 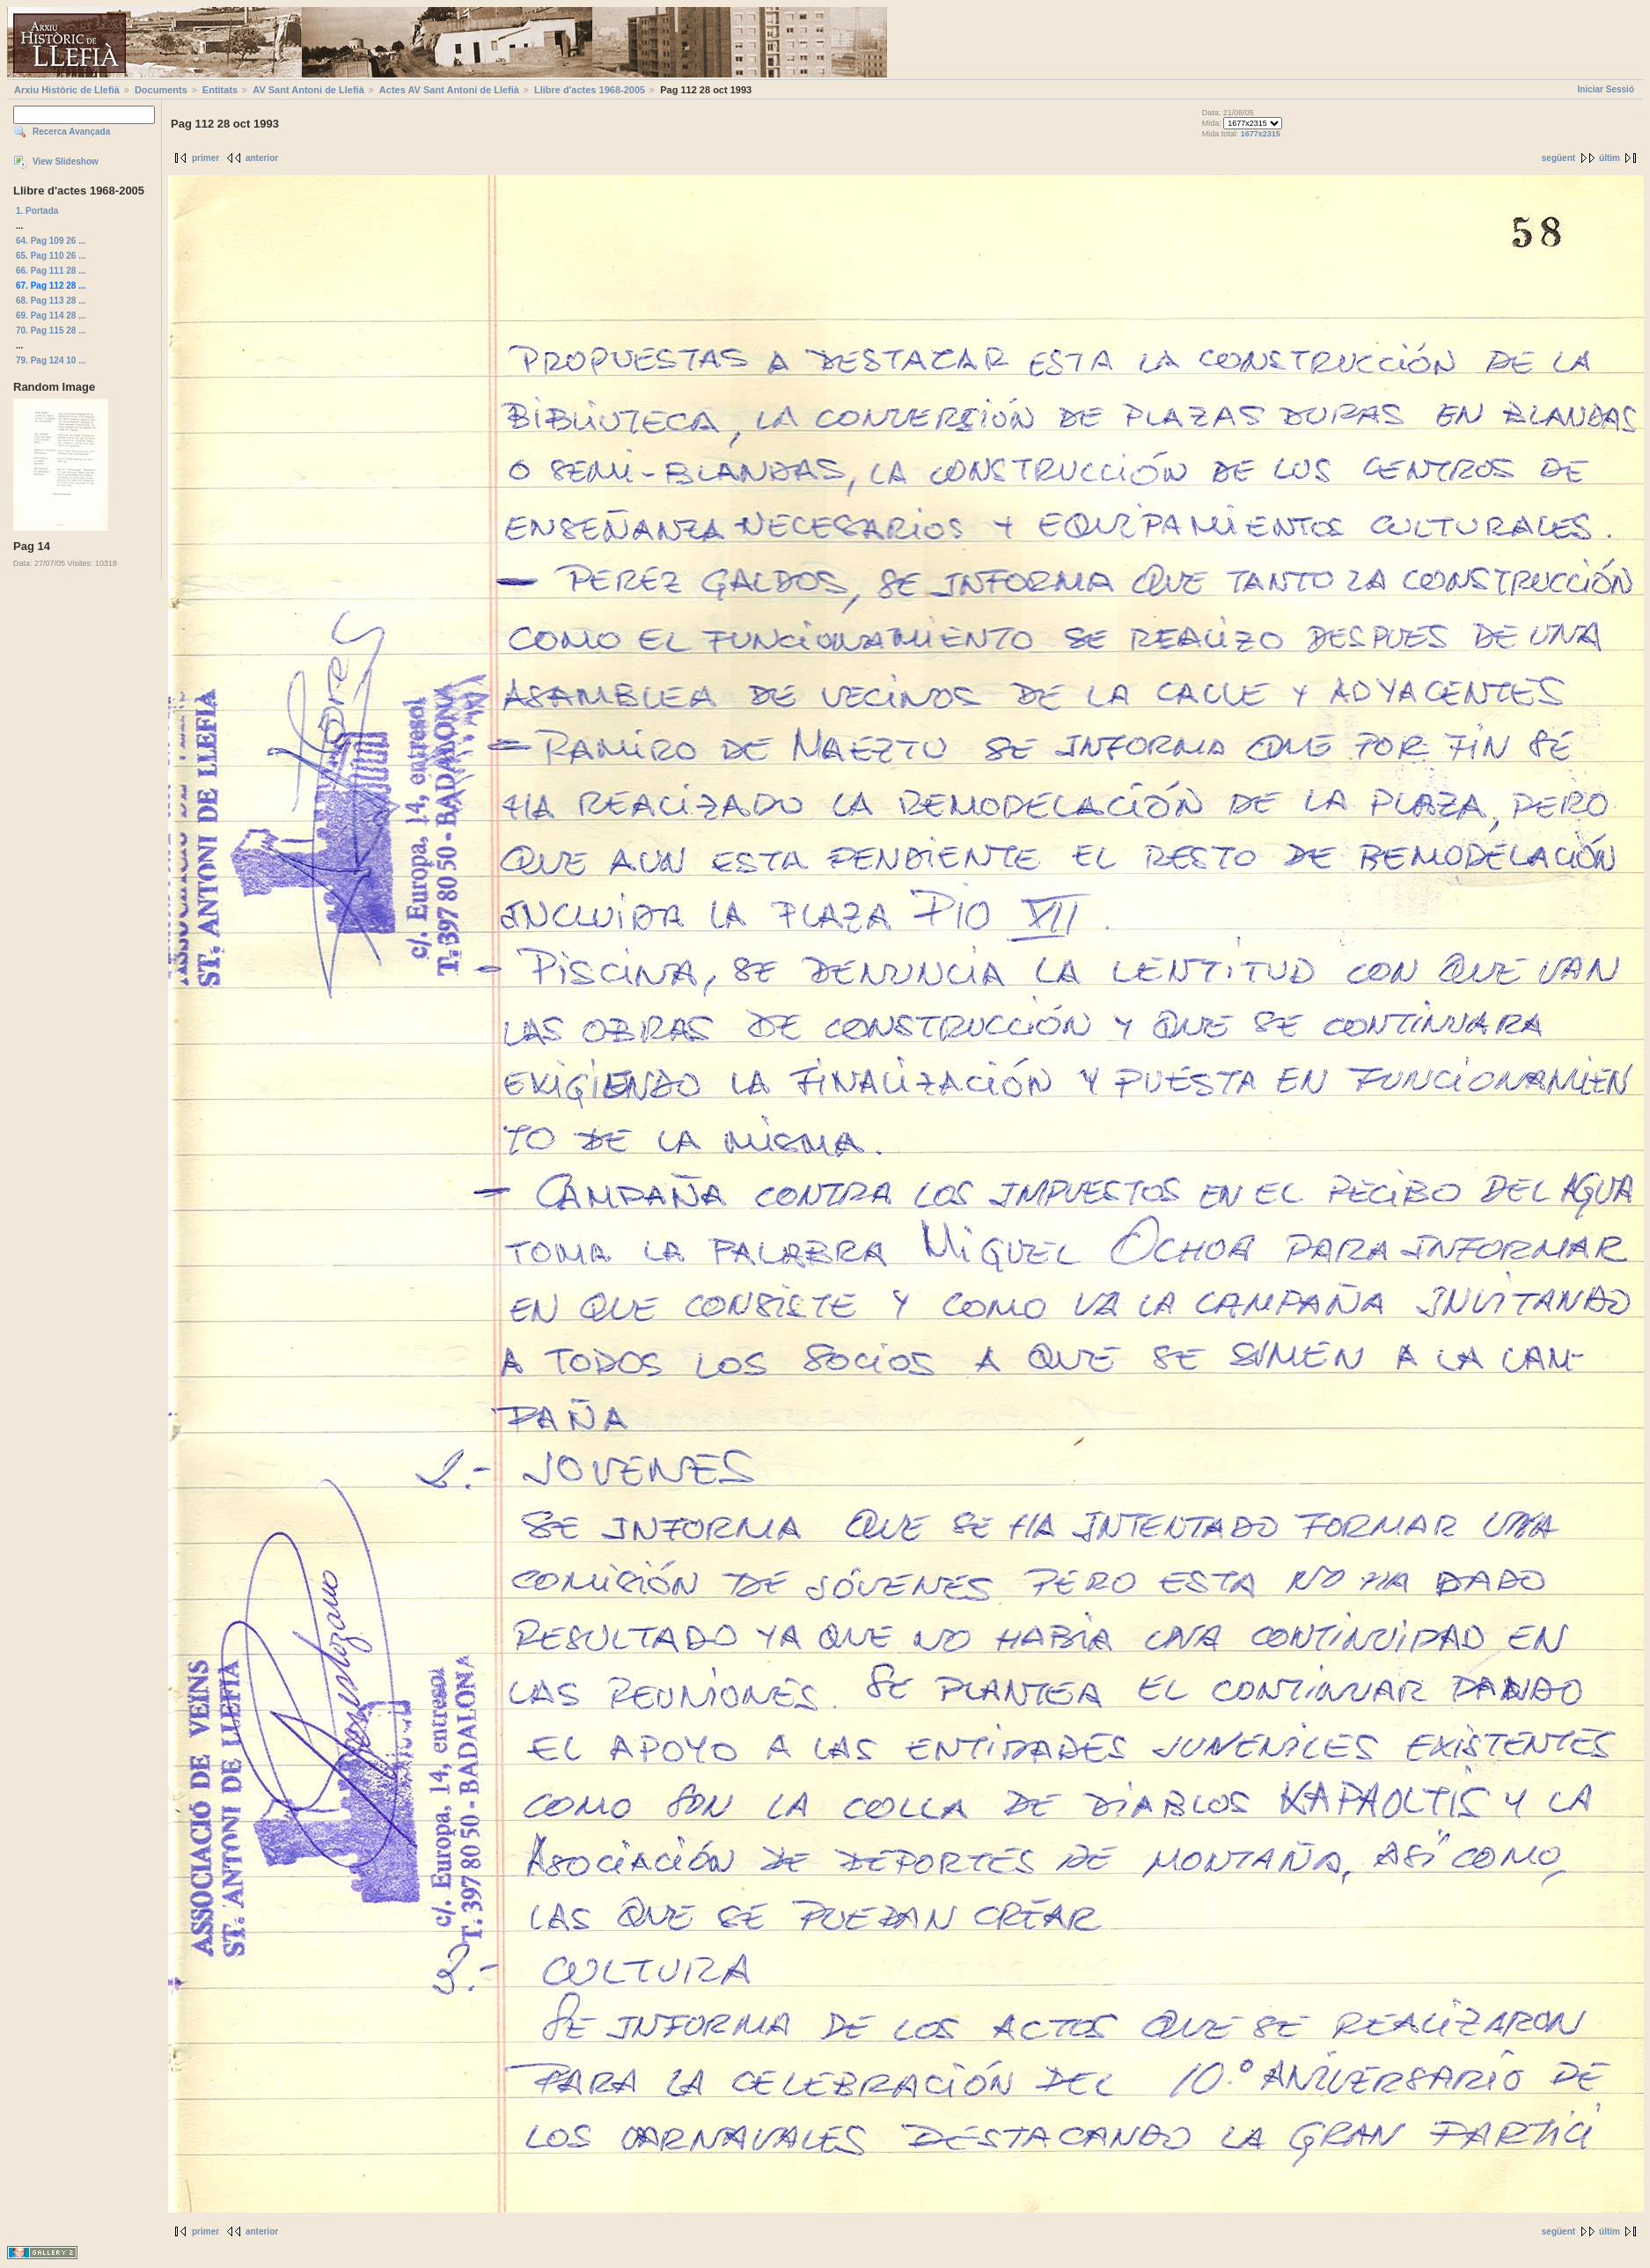 I want to click on Llibre d'actes 1968-2005, so click(x=589, y=89).